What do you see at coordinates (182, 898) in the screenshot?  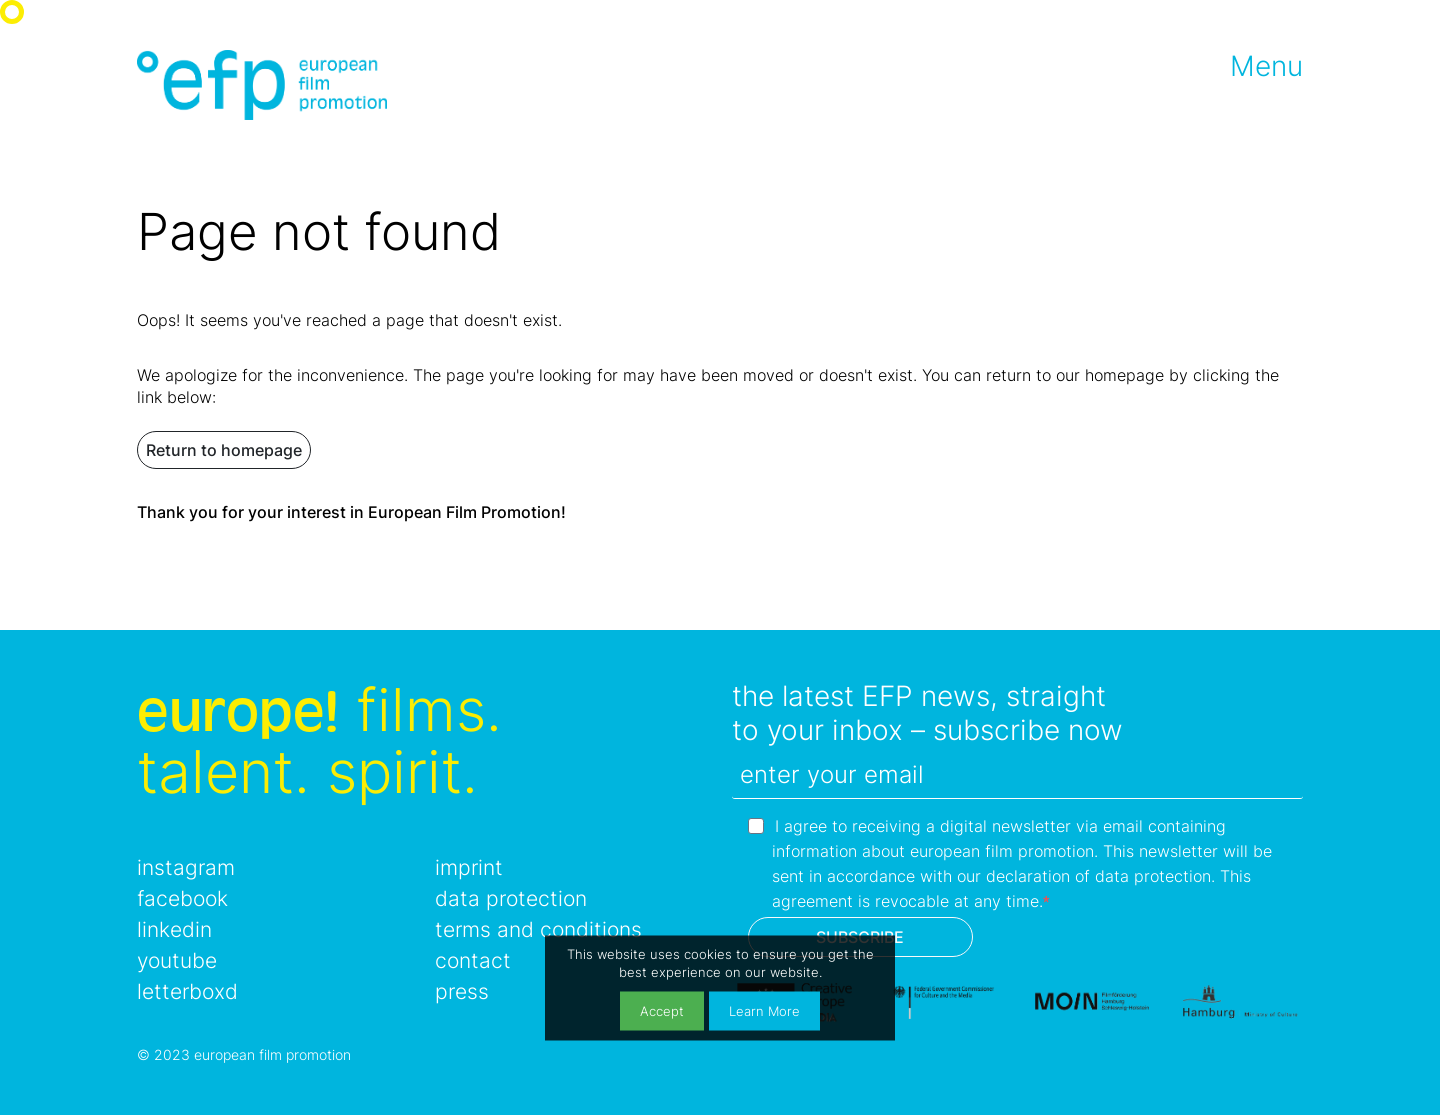 I see `facebook` at bounding box center [182, 898].